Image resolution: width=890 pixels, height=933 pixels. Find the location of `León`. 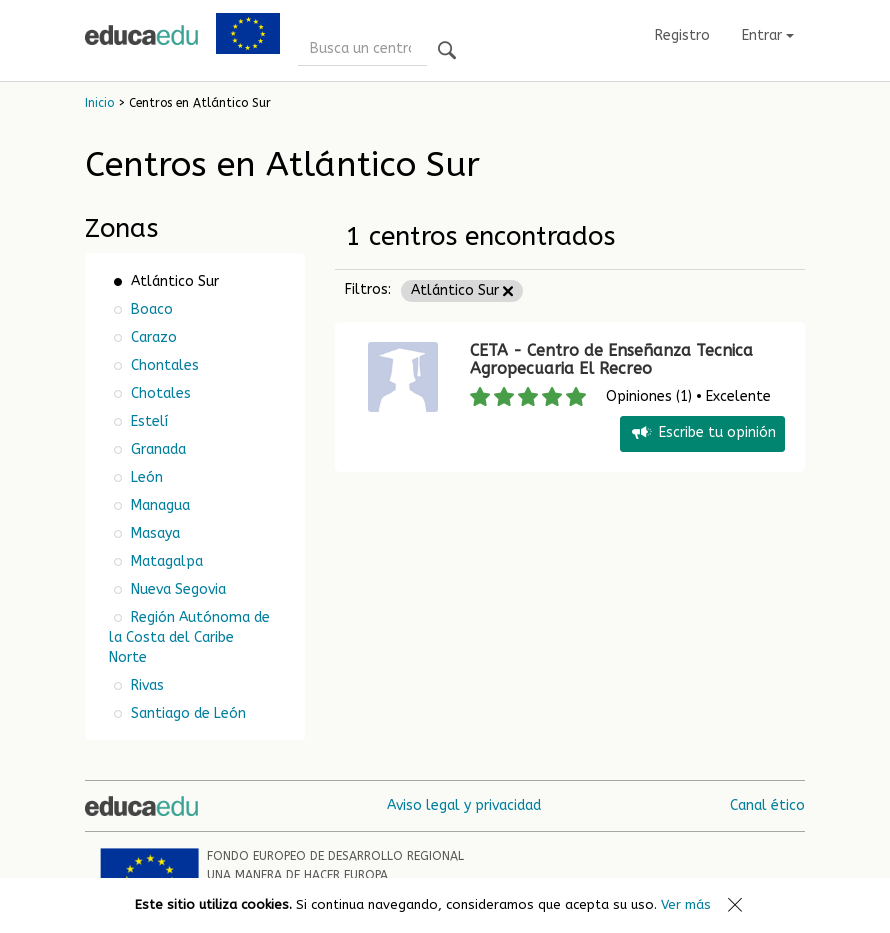

León is located at coordinates (145, 477).